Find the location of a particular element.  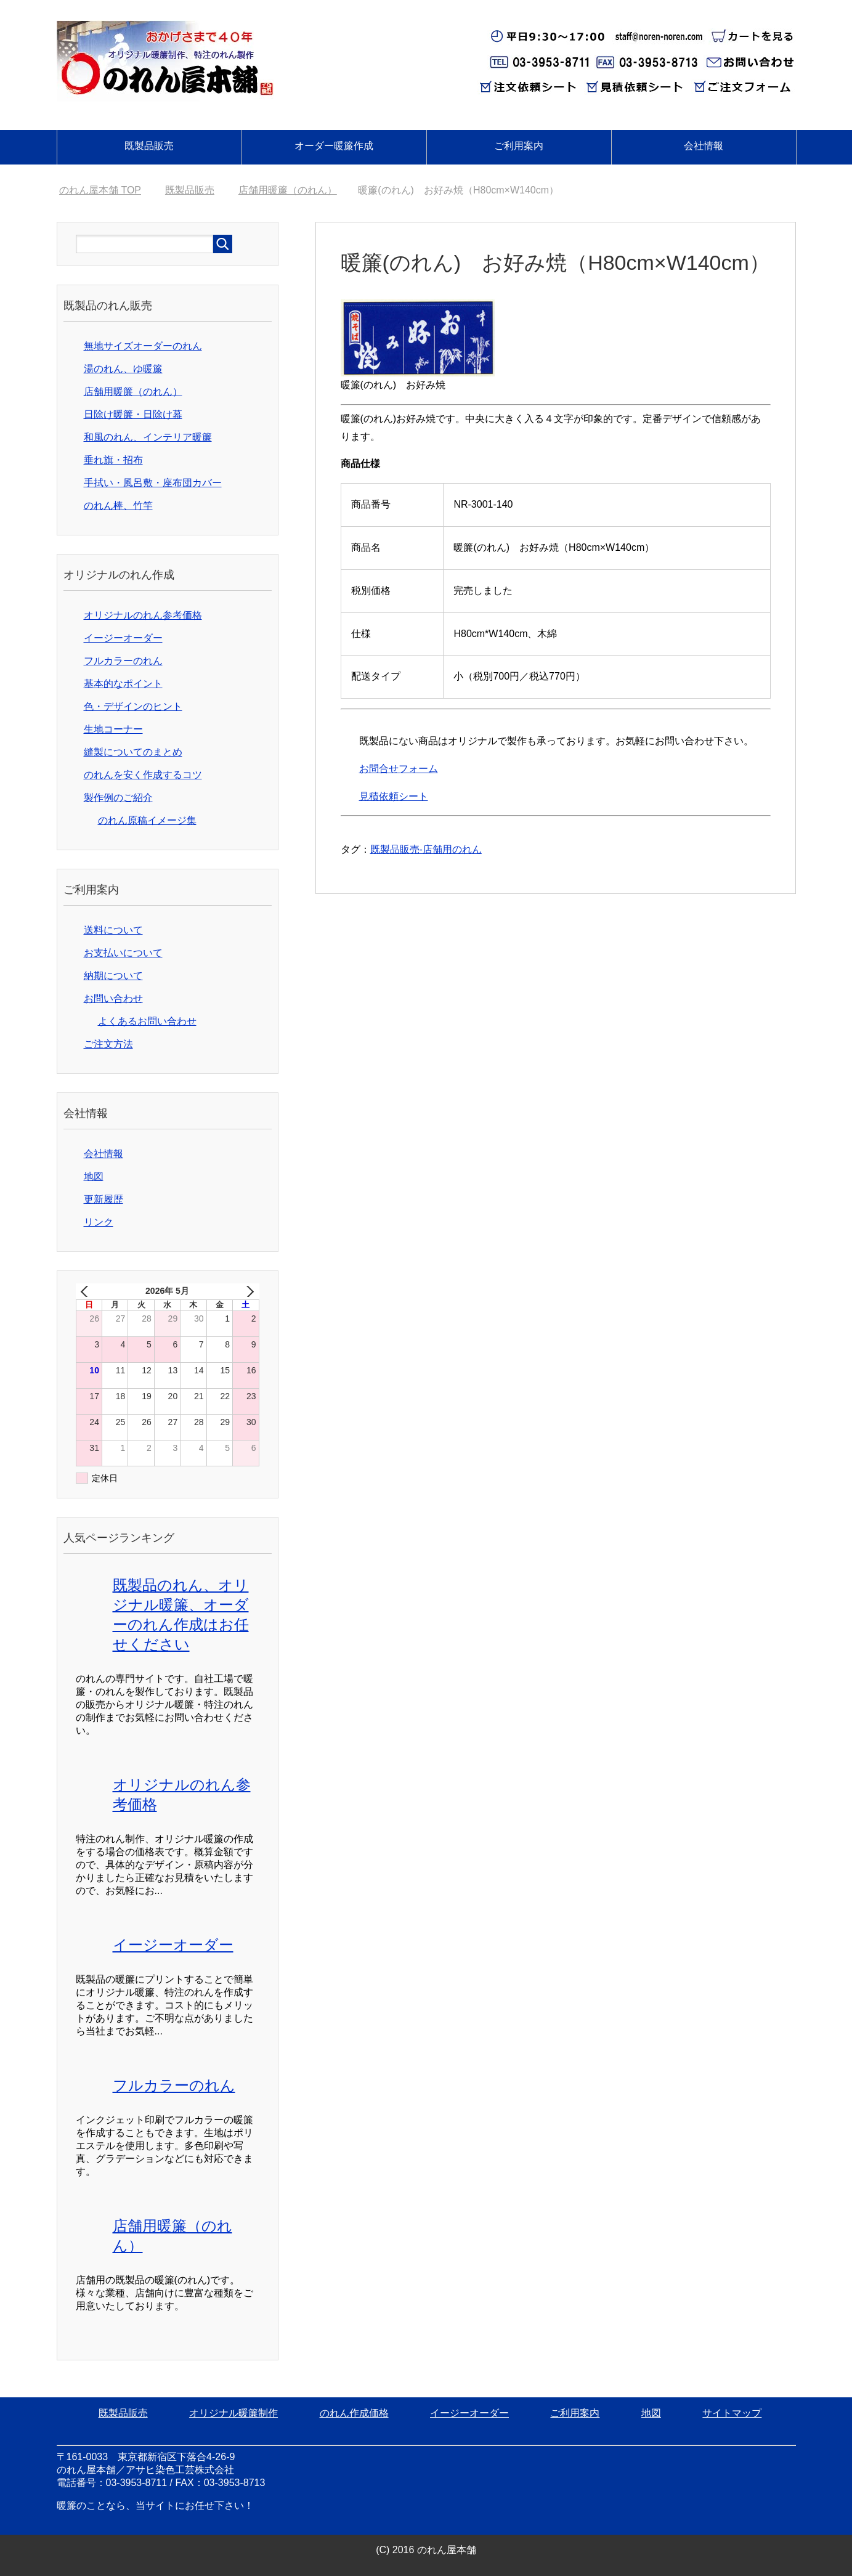

オーダー暖簾作成 is located at coordinates (333, 145).